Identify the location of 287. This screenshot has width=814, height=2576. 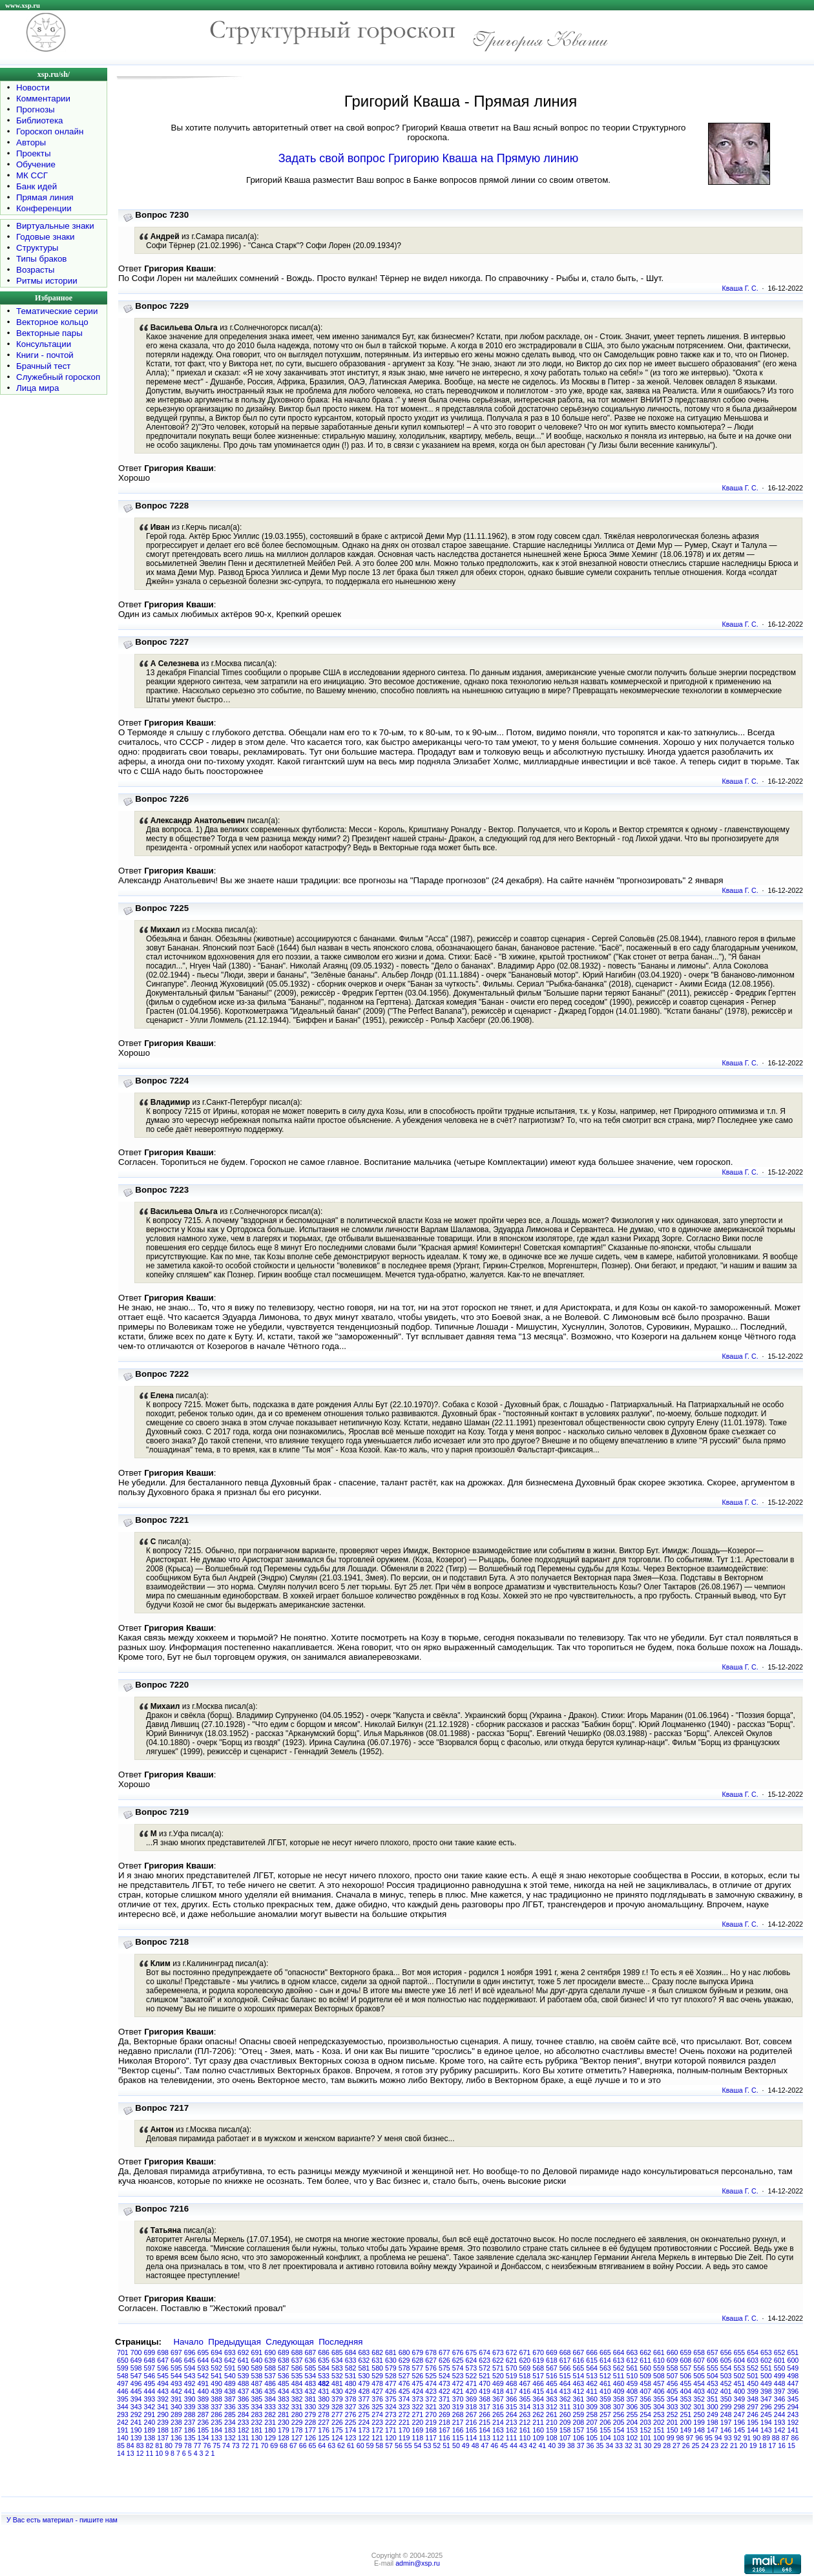
(203, 2414).